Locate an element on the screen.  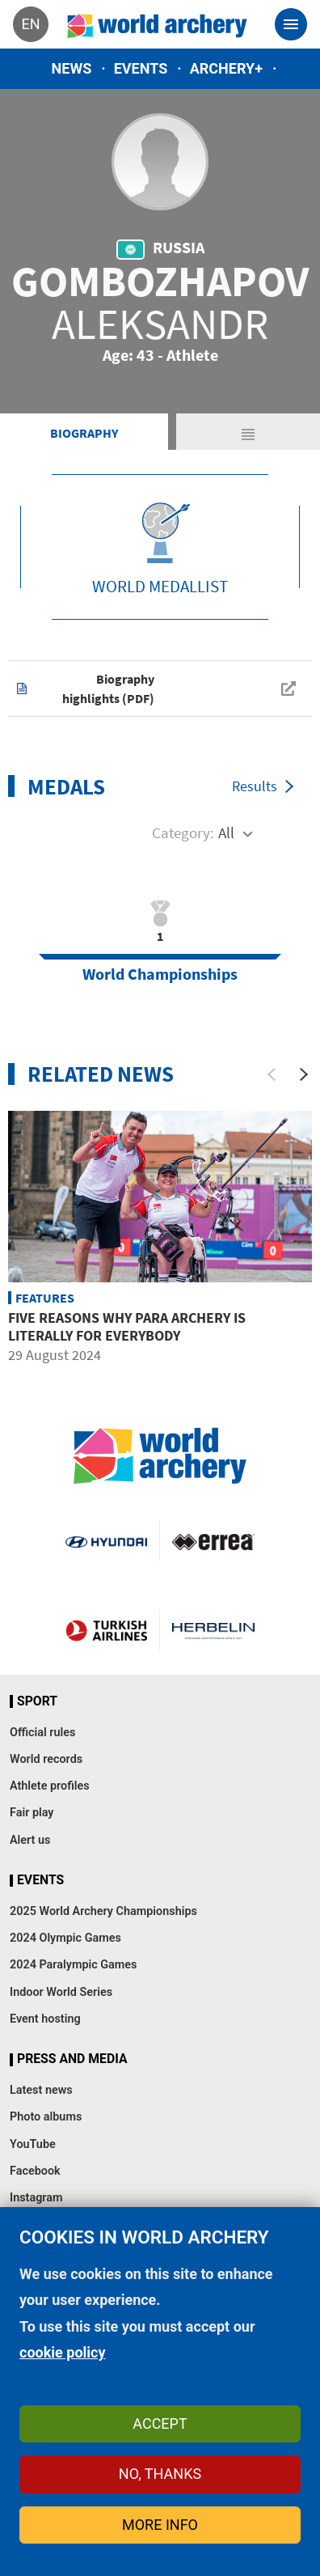
en is located at coordinates (30, 23).